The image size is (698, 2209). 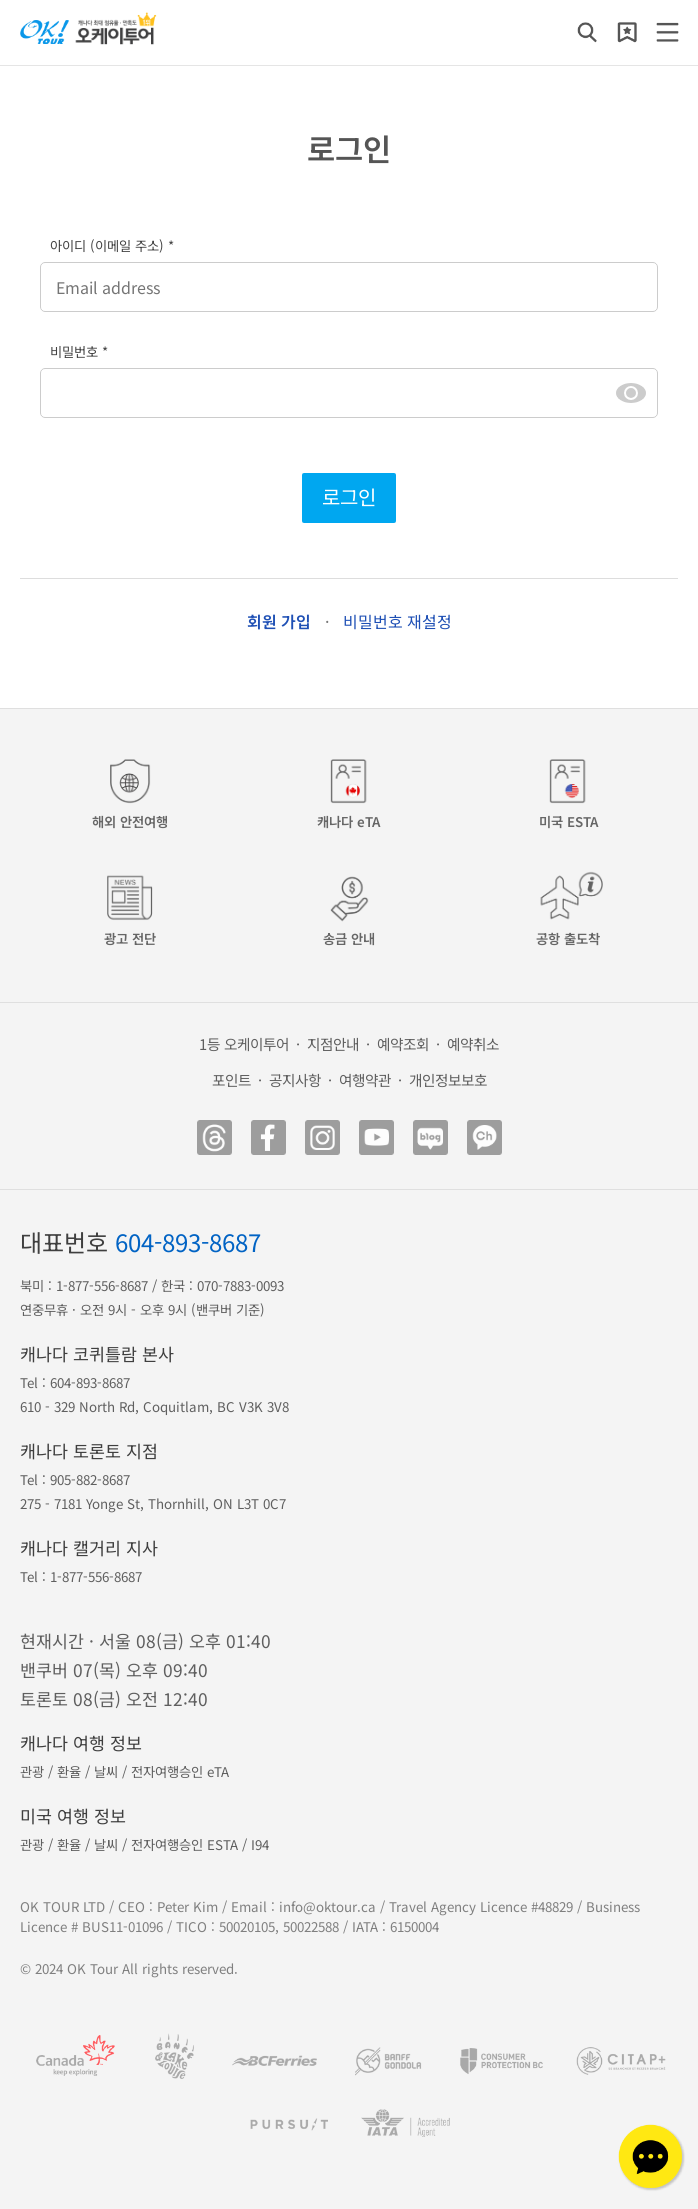 I want to click on info@oktour.ca, so click(x=327, y=1906).